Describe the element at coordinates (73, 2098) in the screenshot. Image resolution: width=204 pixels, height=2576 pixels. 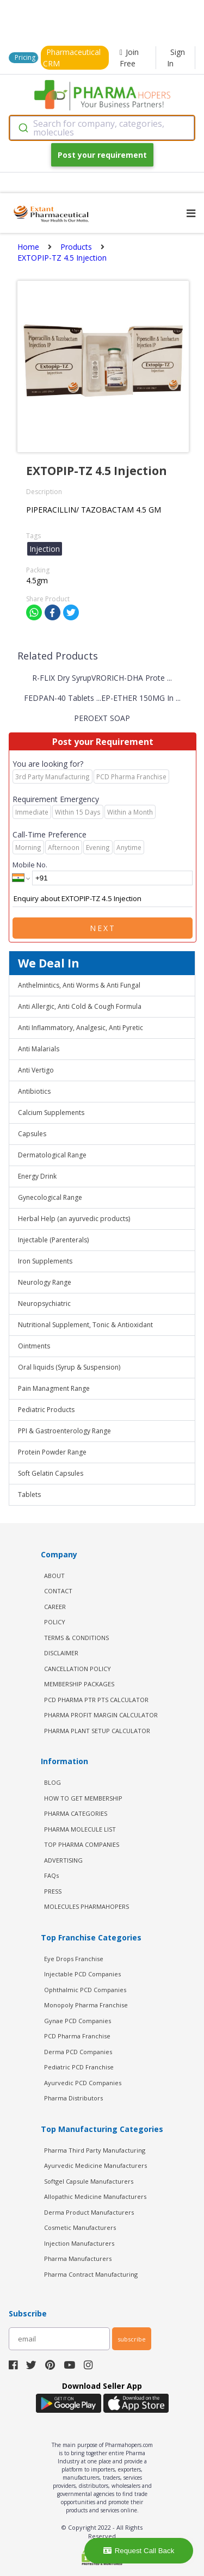
I see `Pharma Distributors` at that location.